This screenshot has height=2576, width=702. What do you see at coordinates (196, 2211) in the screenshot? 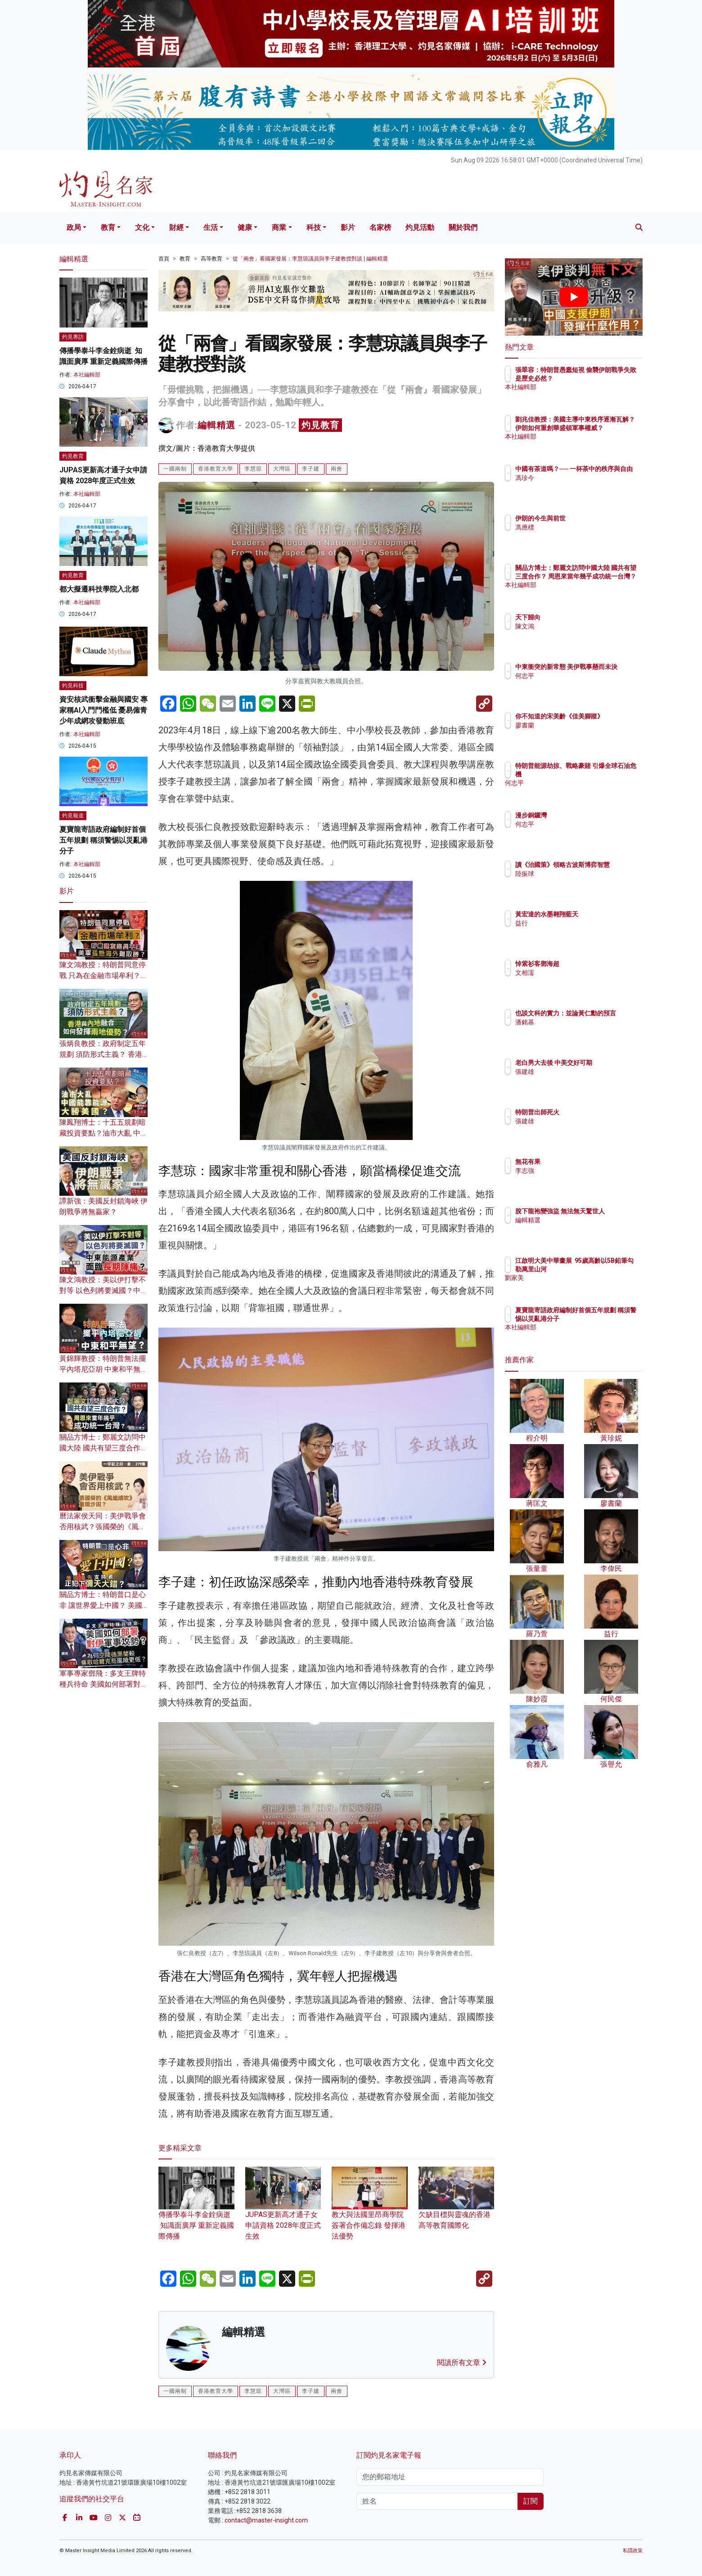
I see `傳播學泰斗李金銓病逝 知識面廣厚 重新定義國際傳播` at bounding box center [196, 2211].